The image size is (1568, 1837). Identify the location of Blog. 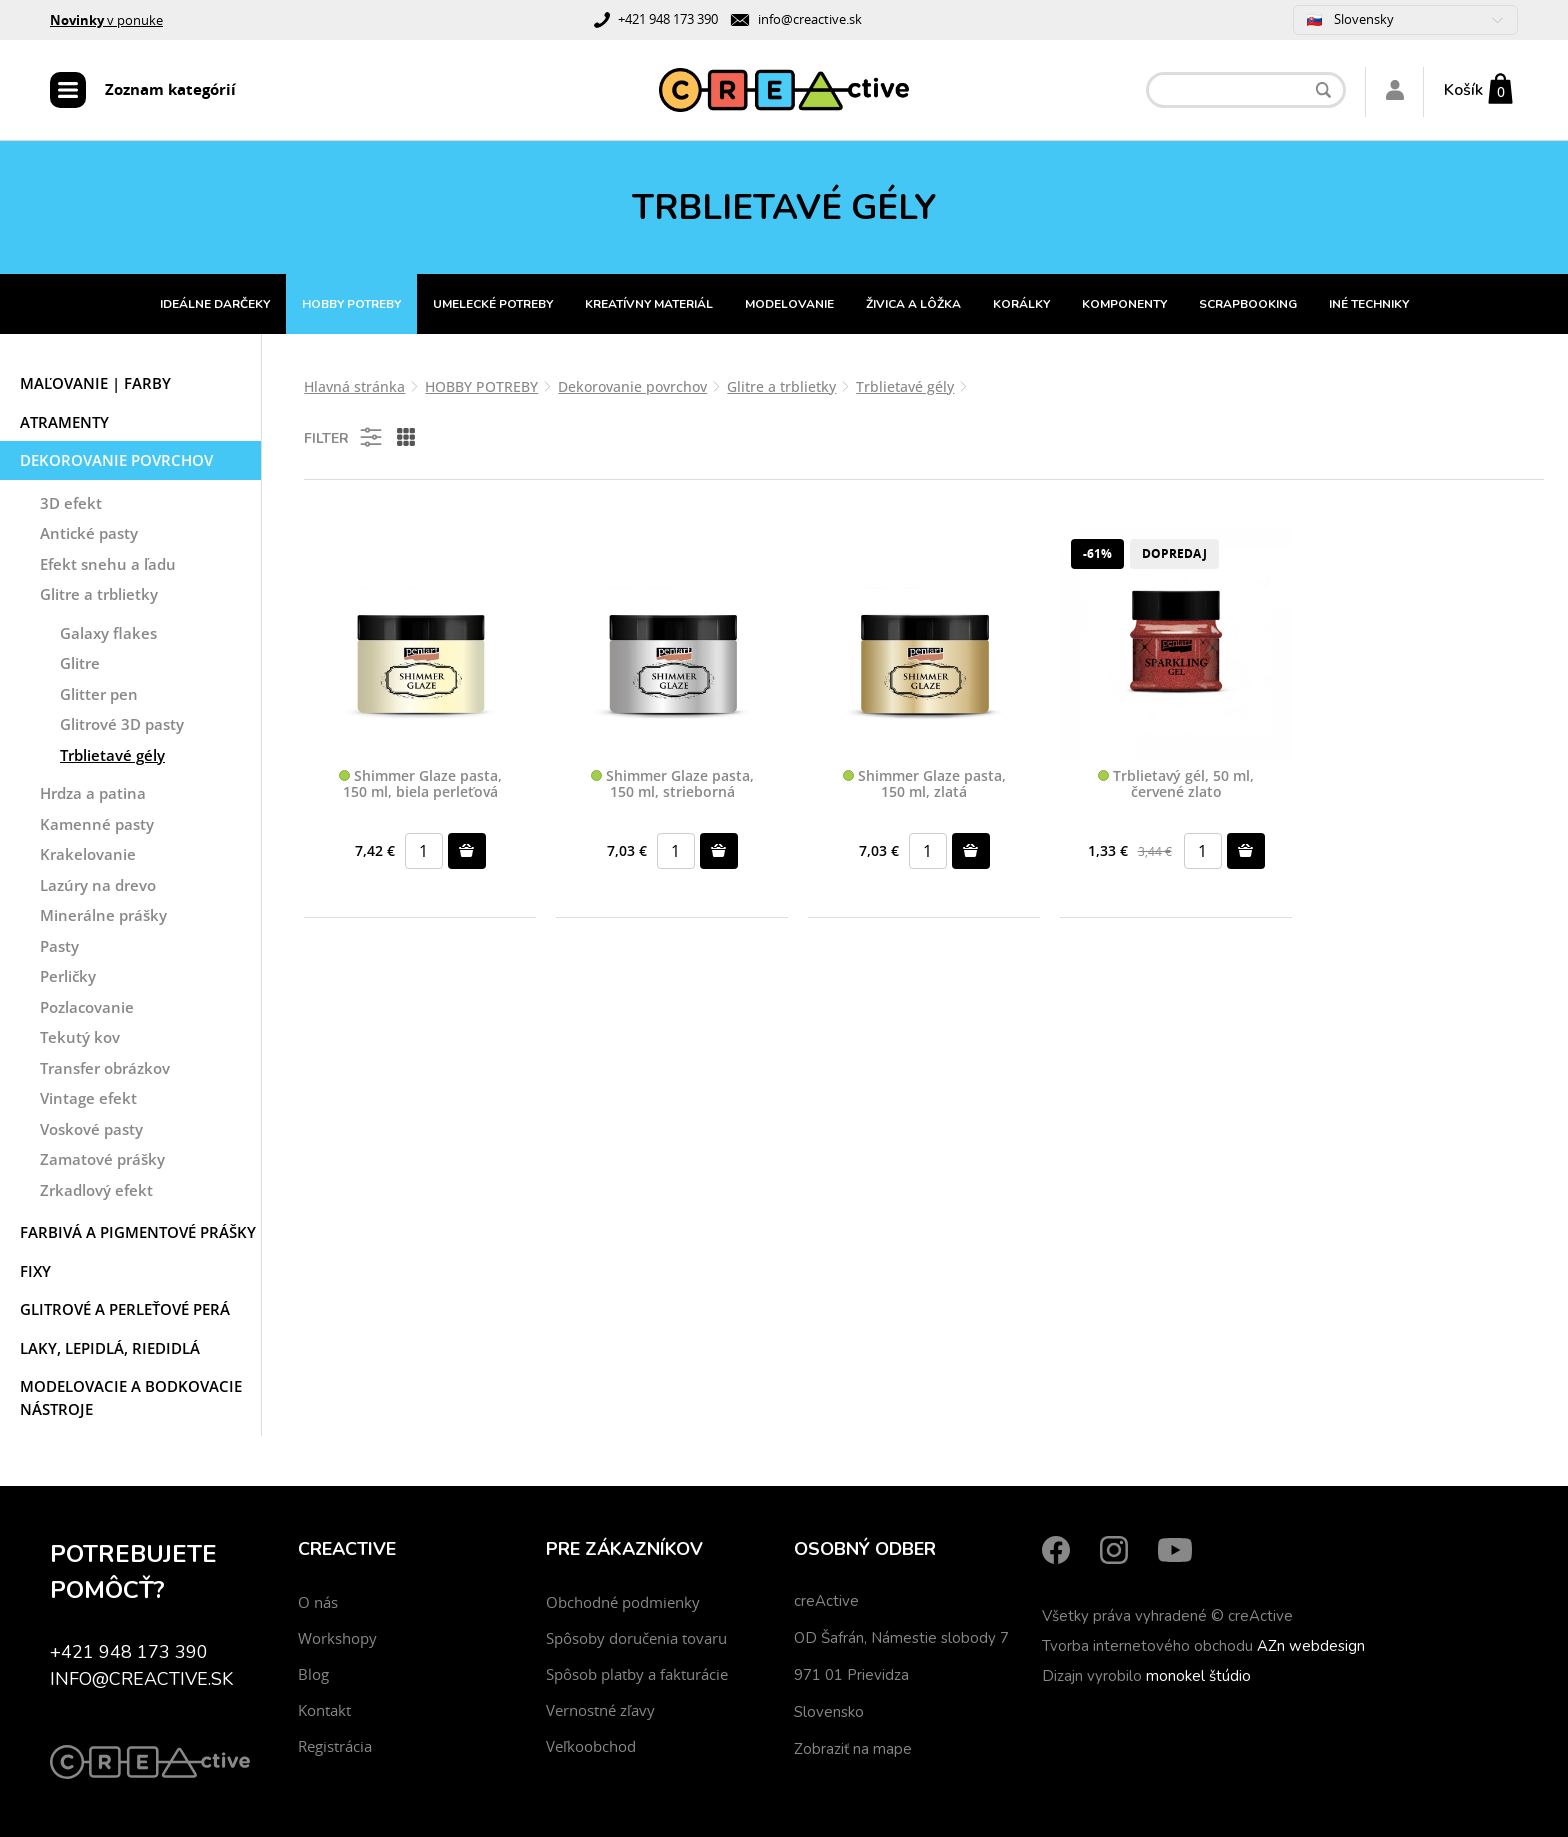
(313, 1674).